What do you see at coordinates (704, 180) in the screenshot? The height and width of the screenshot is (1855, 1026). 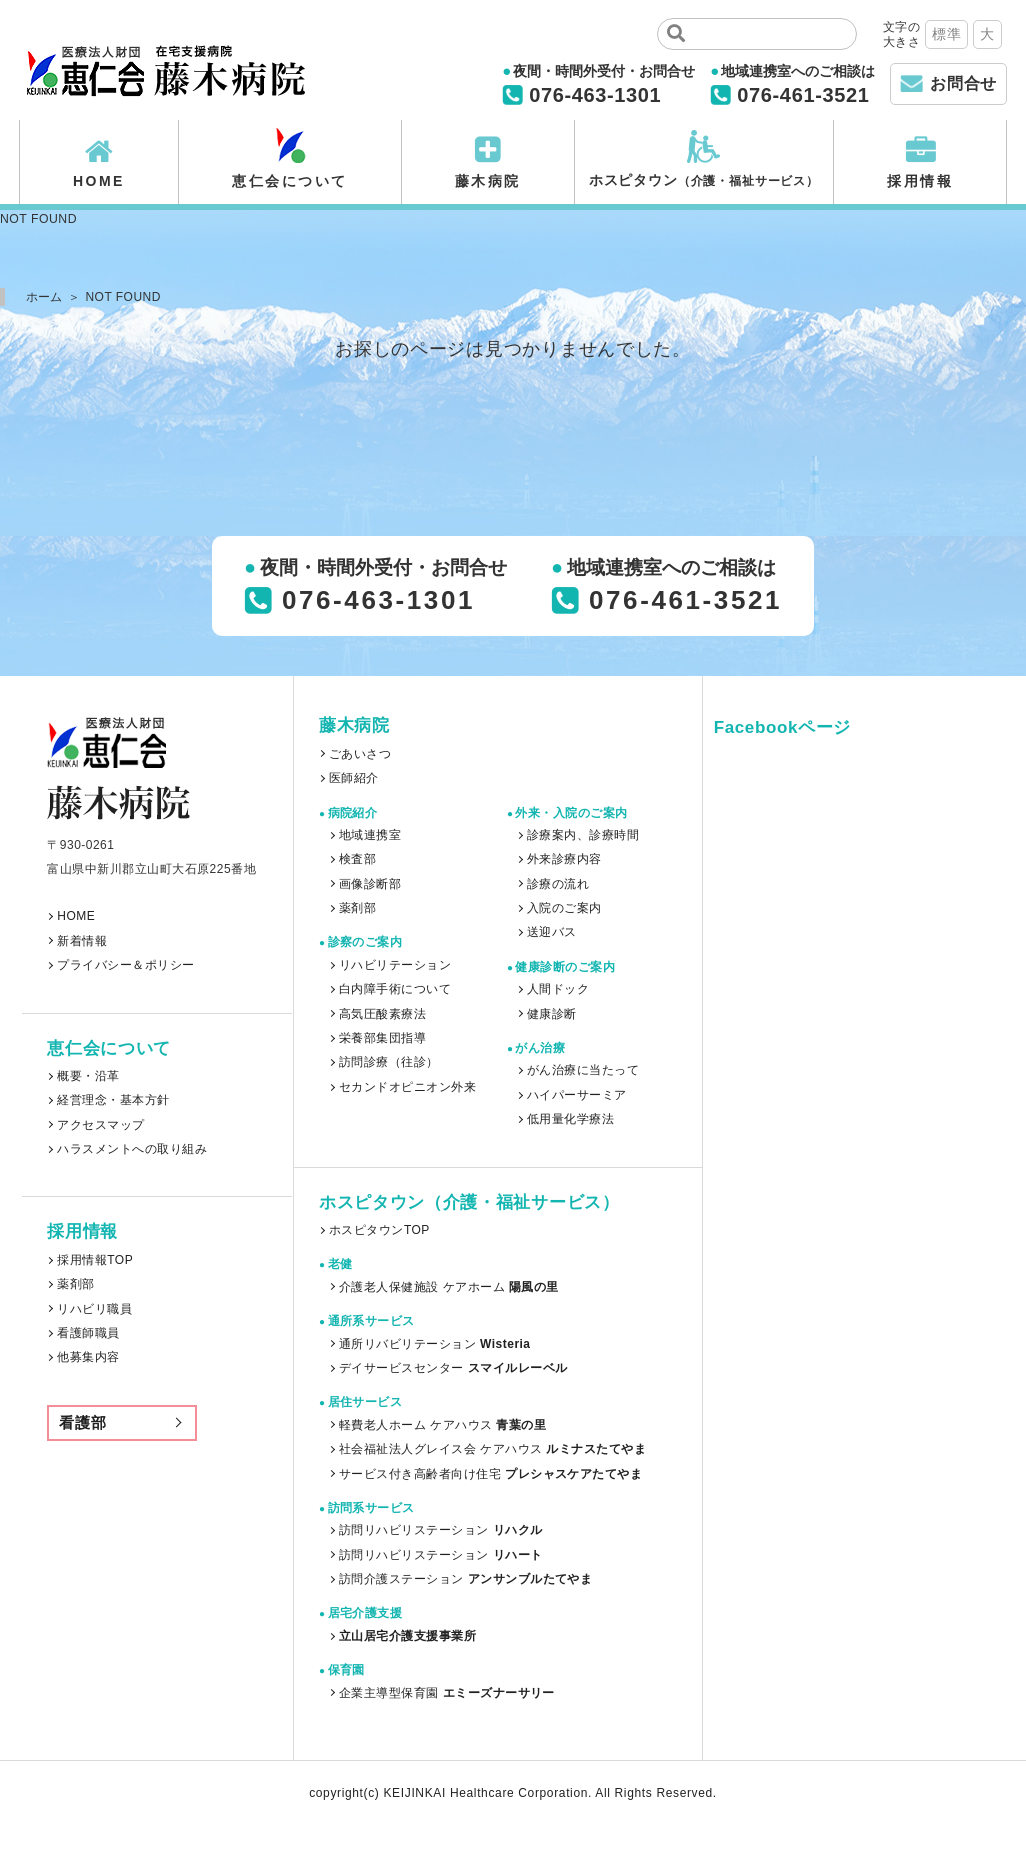 I see `ホスピタウン` at bounding box center [704, 180].